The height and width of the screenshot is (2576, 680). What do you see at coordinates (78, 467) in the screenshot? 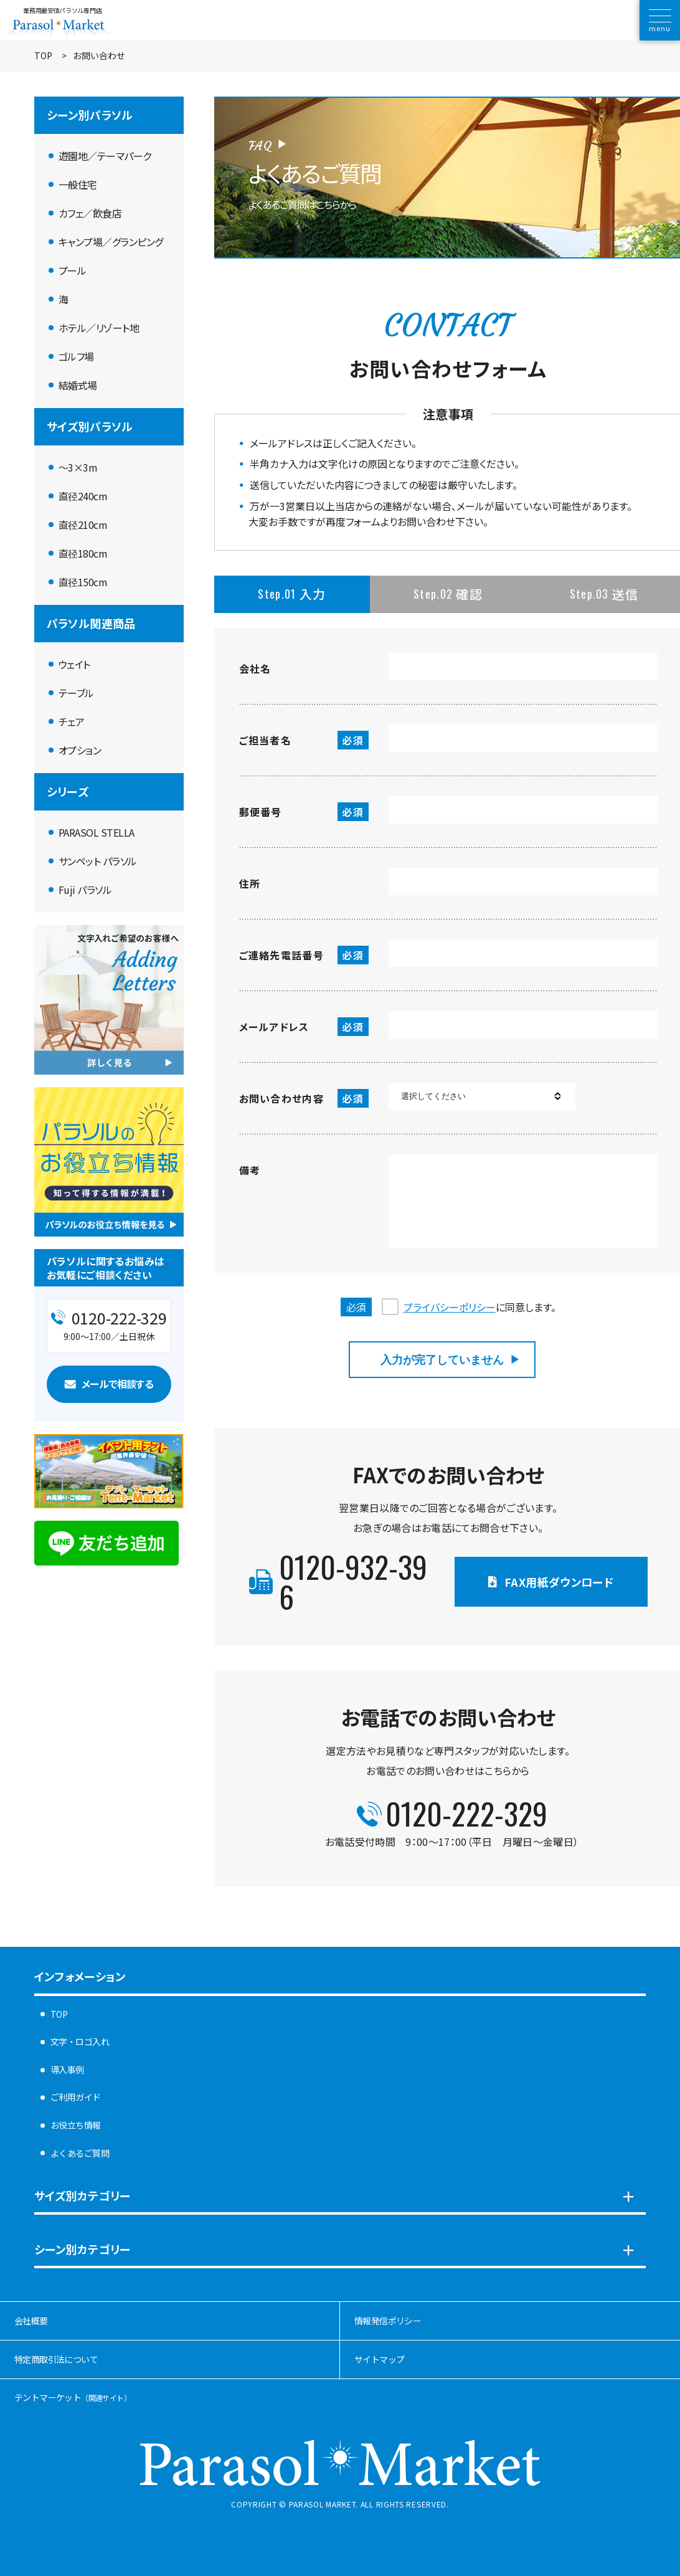
I see `〜3×3m` at bounding box center [78, 467].